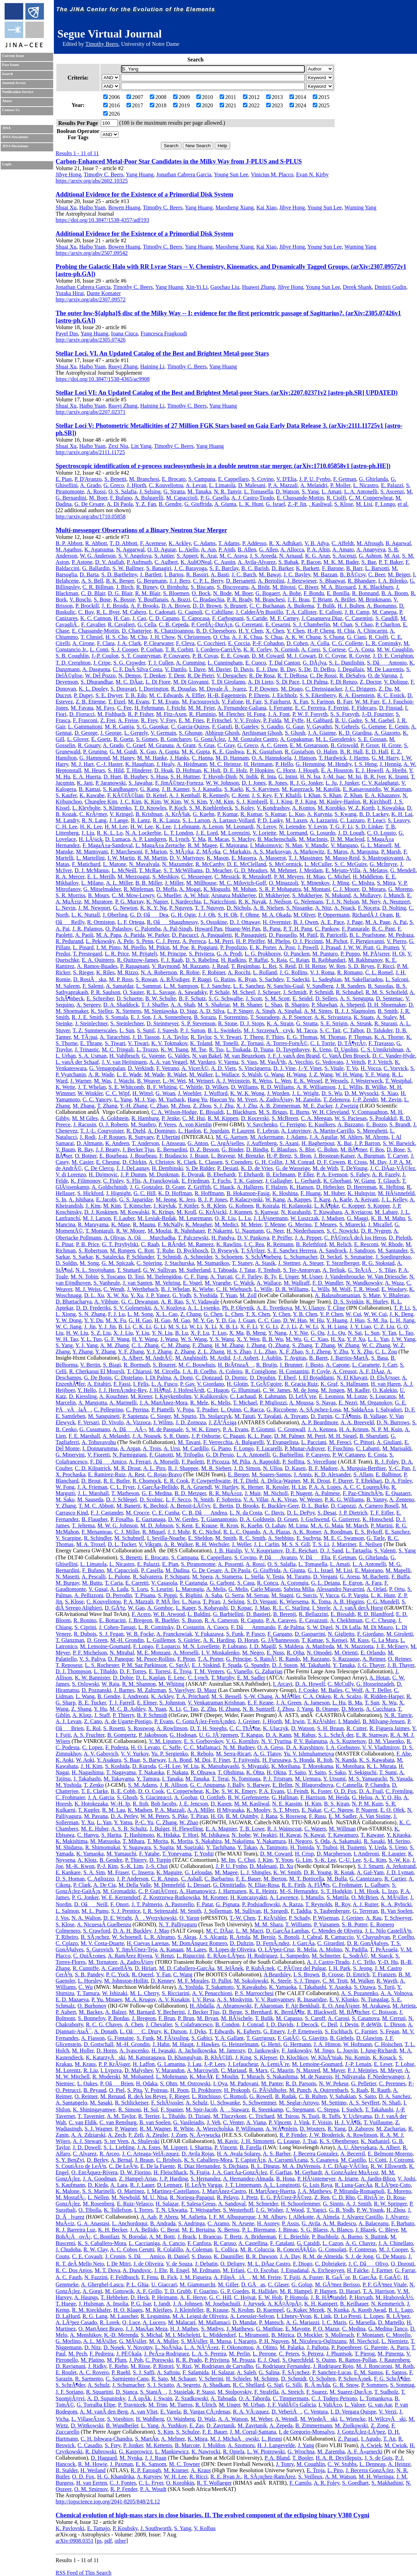  Describe the element at coordinates (377, 1320) in the screenshot. I see `S. M. Jia` at that location.